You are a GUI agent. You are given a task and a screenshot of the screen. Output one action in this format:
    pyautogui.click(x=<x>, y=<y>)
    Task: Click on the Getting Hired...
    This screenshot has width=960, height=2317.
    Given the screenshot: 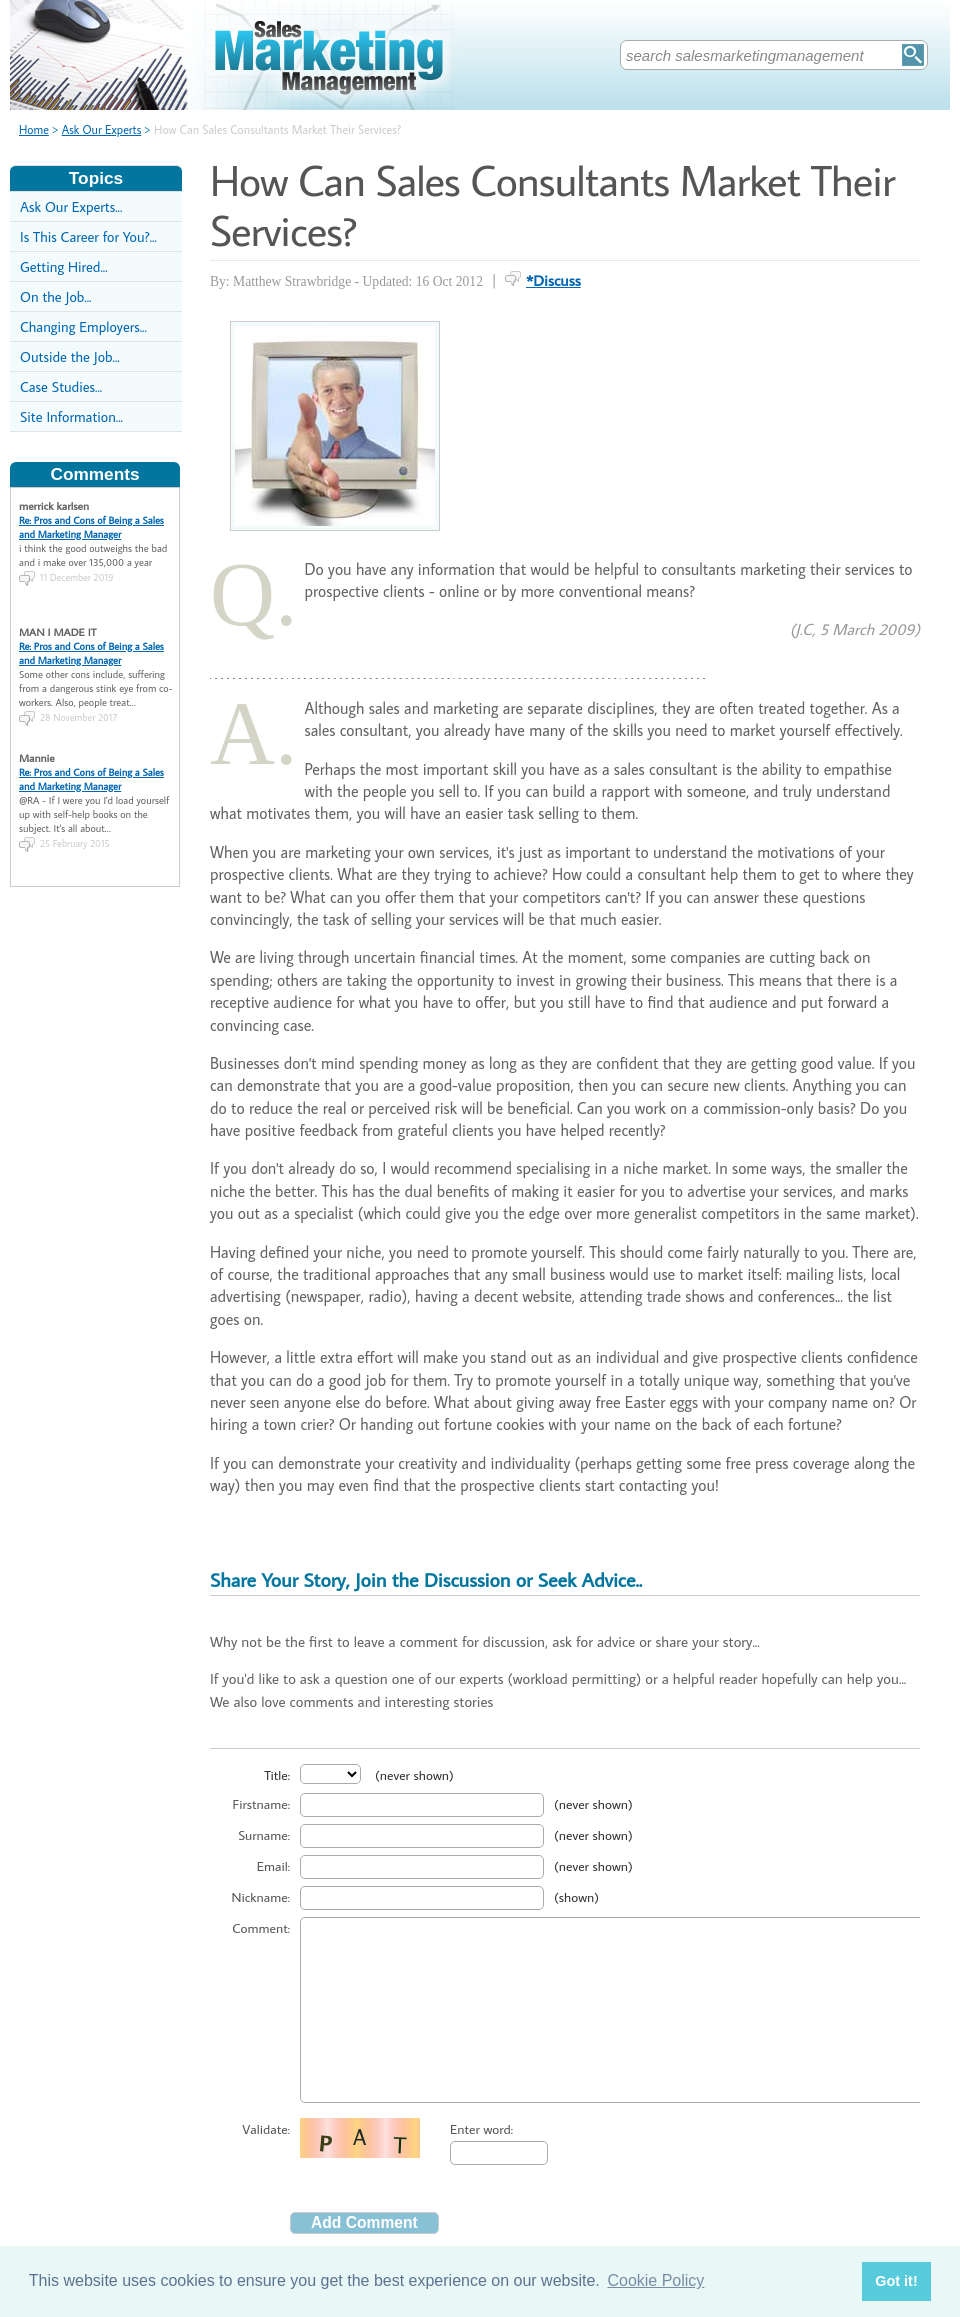 What is the action you would take?
    pyautogui.click(x=64, y=266)
    